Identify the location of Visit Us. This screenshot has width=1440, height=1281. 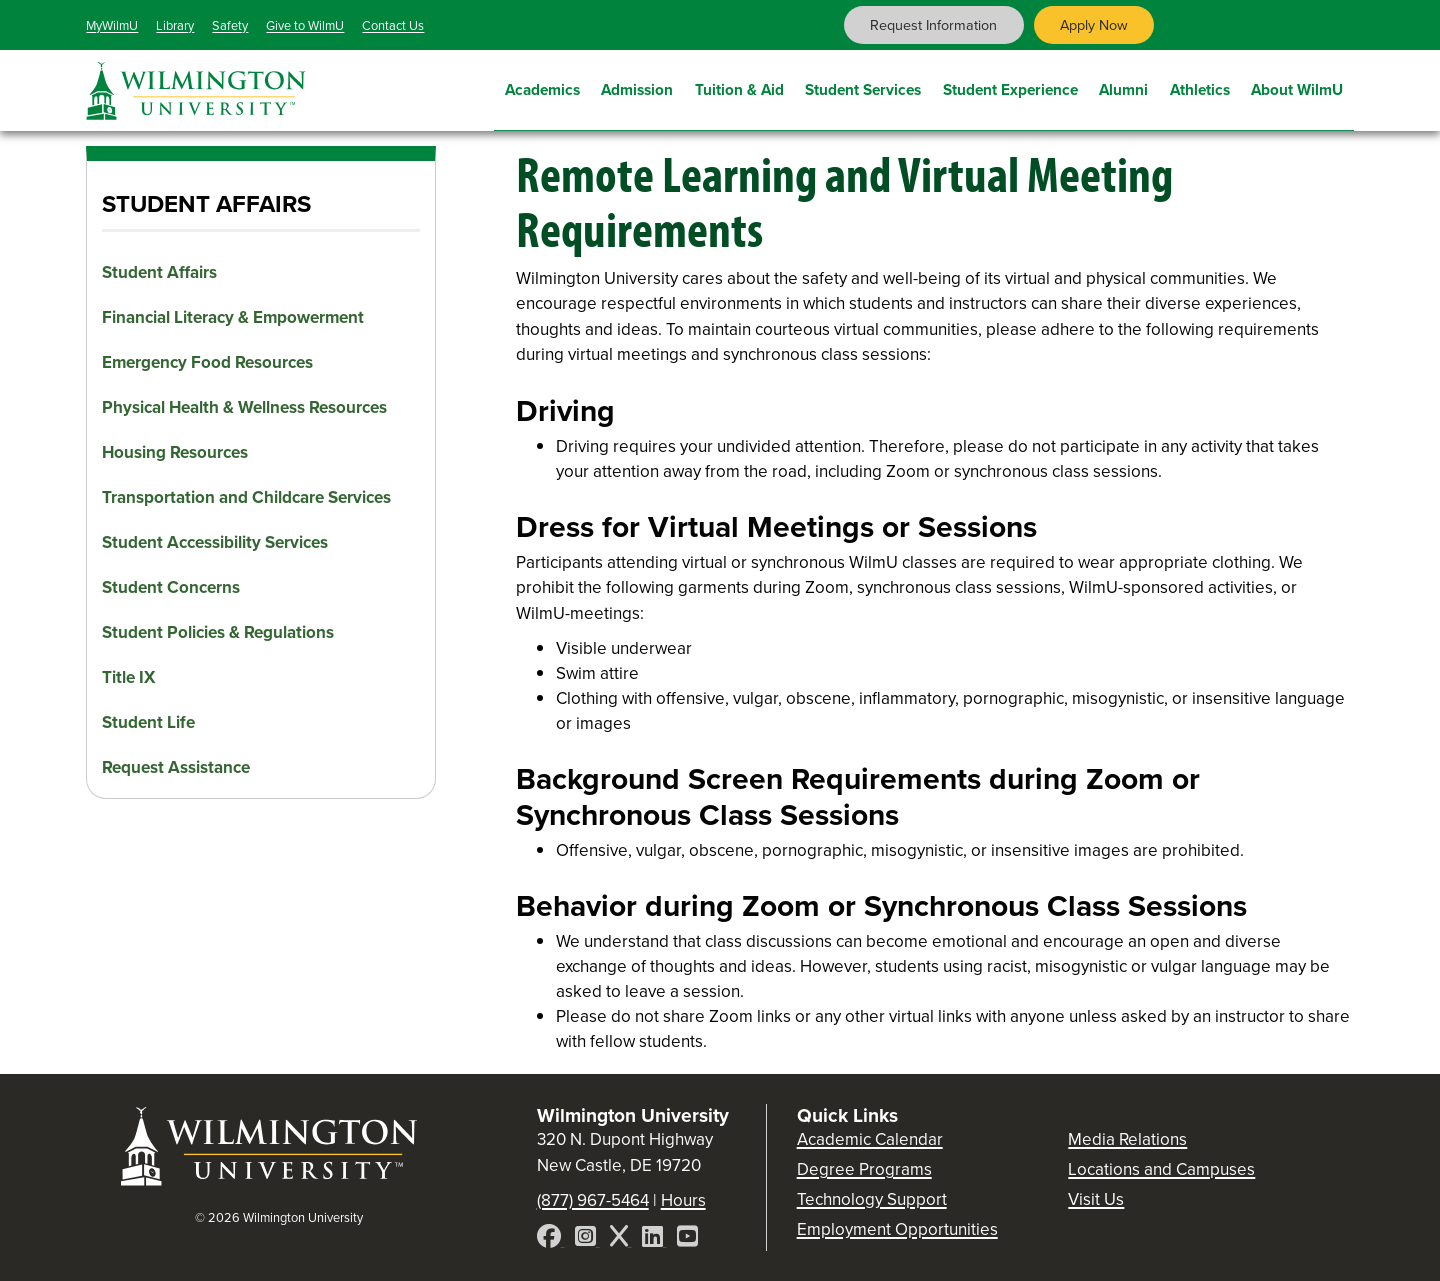
(1096, 1199).